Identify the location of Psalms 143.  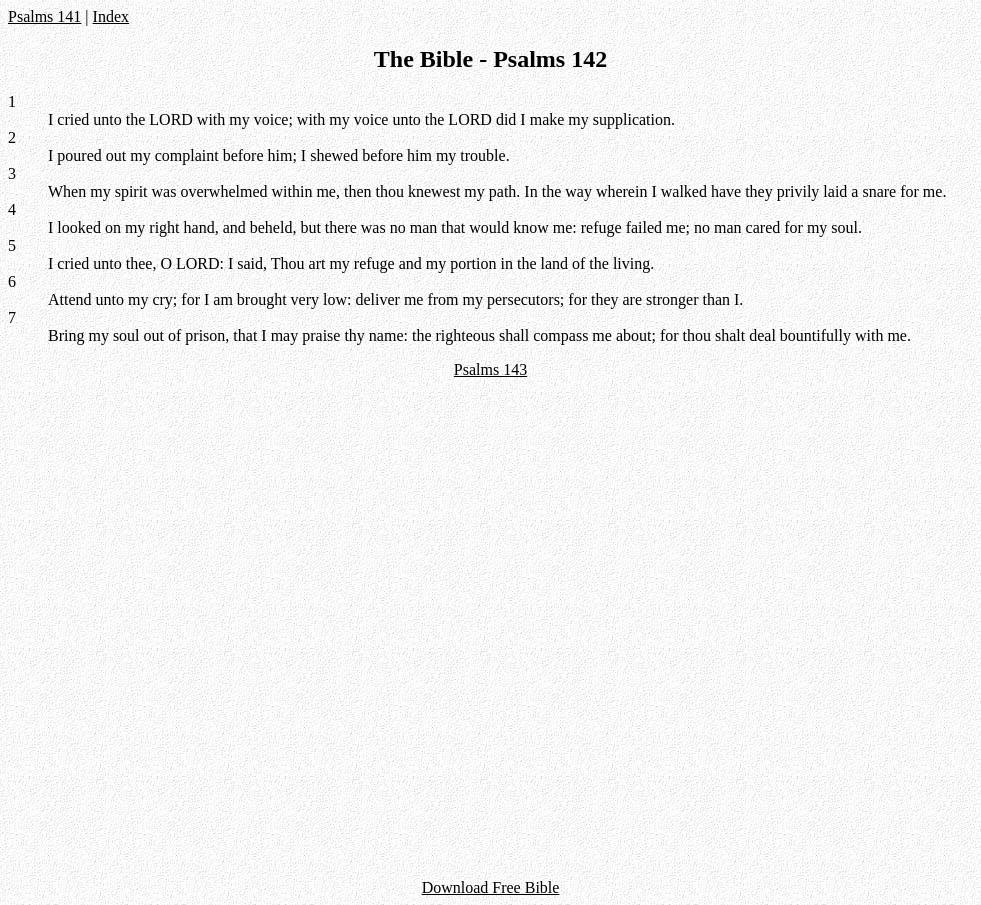
(490, 369).